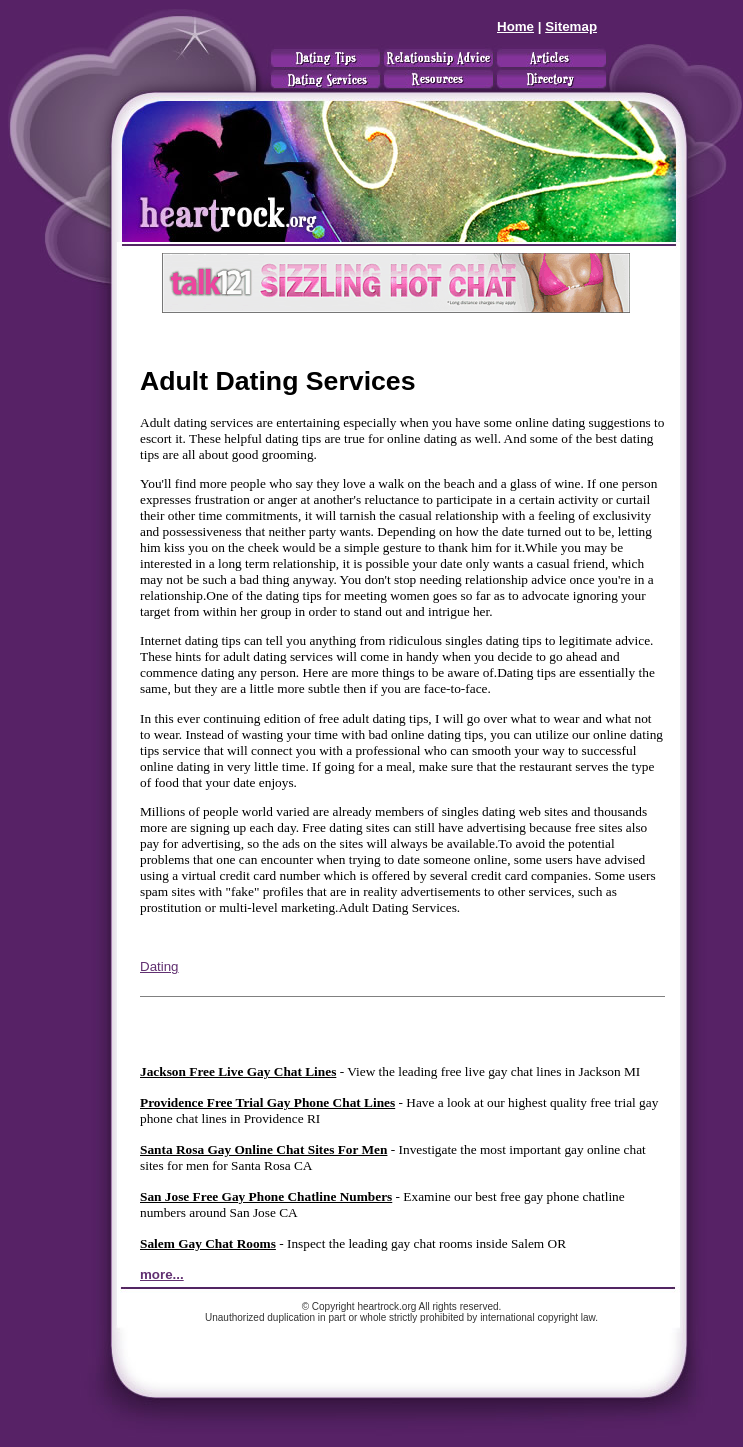  What do you see at coordinates (159, 966) in the screenshot?
I see `Dating` at bounding box center [159, 966].